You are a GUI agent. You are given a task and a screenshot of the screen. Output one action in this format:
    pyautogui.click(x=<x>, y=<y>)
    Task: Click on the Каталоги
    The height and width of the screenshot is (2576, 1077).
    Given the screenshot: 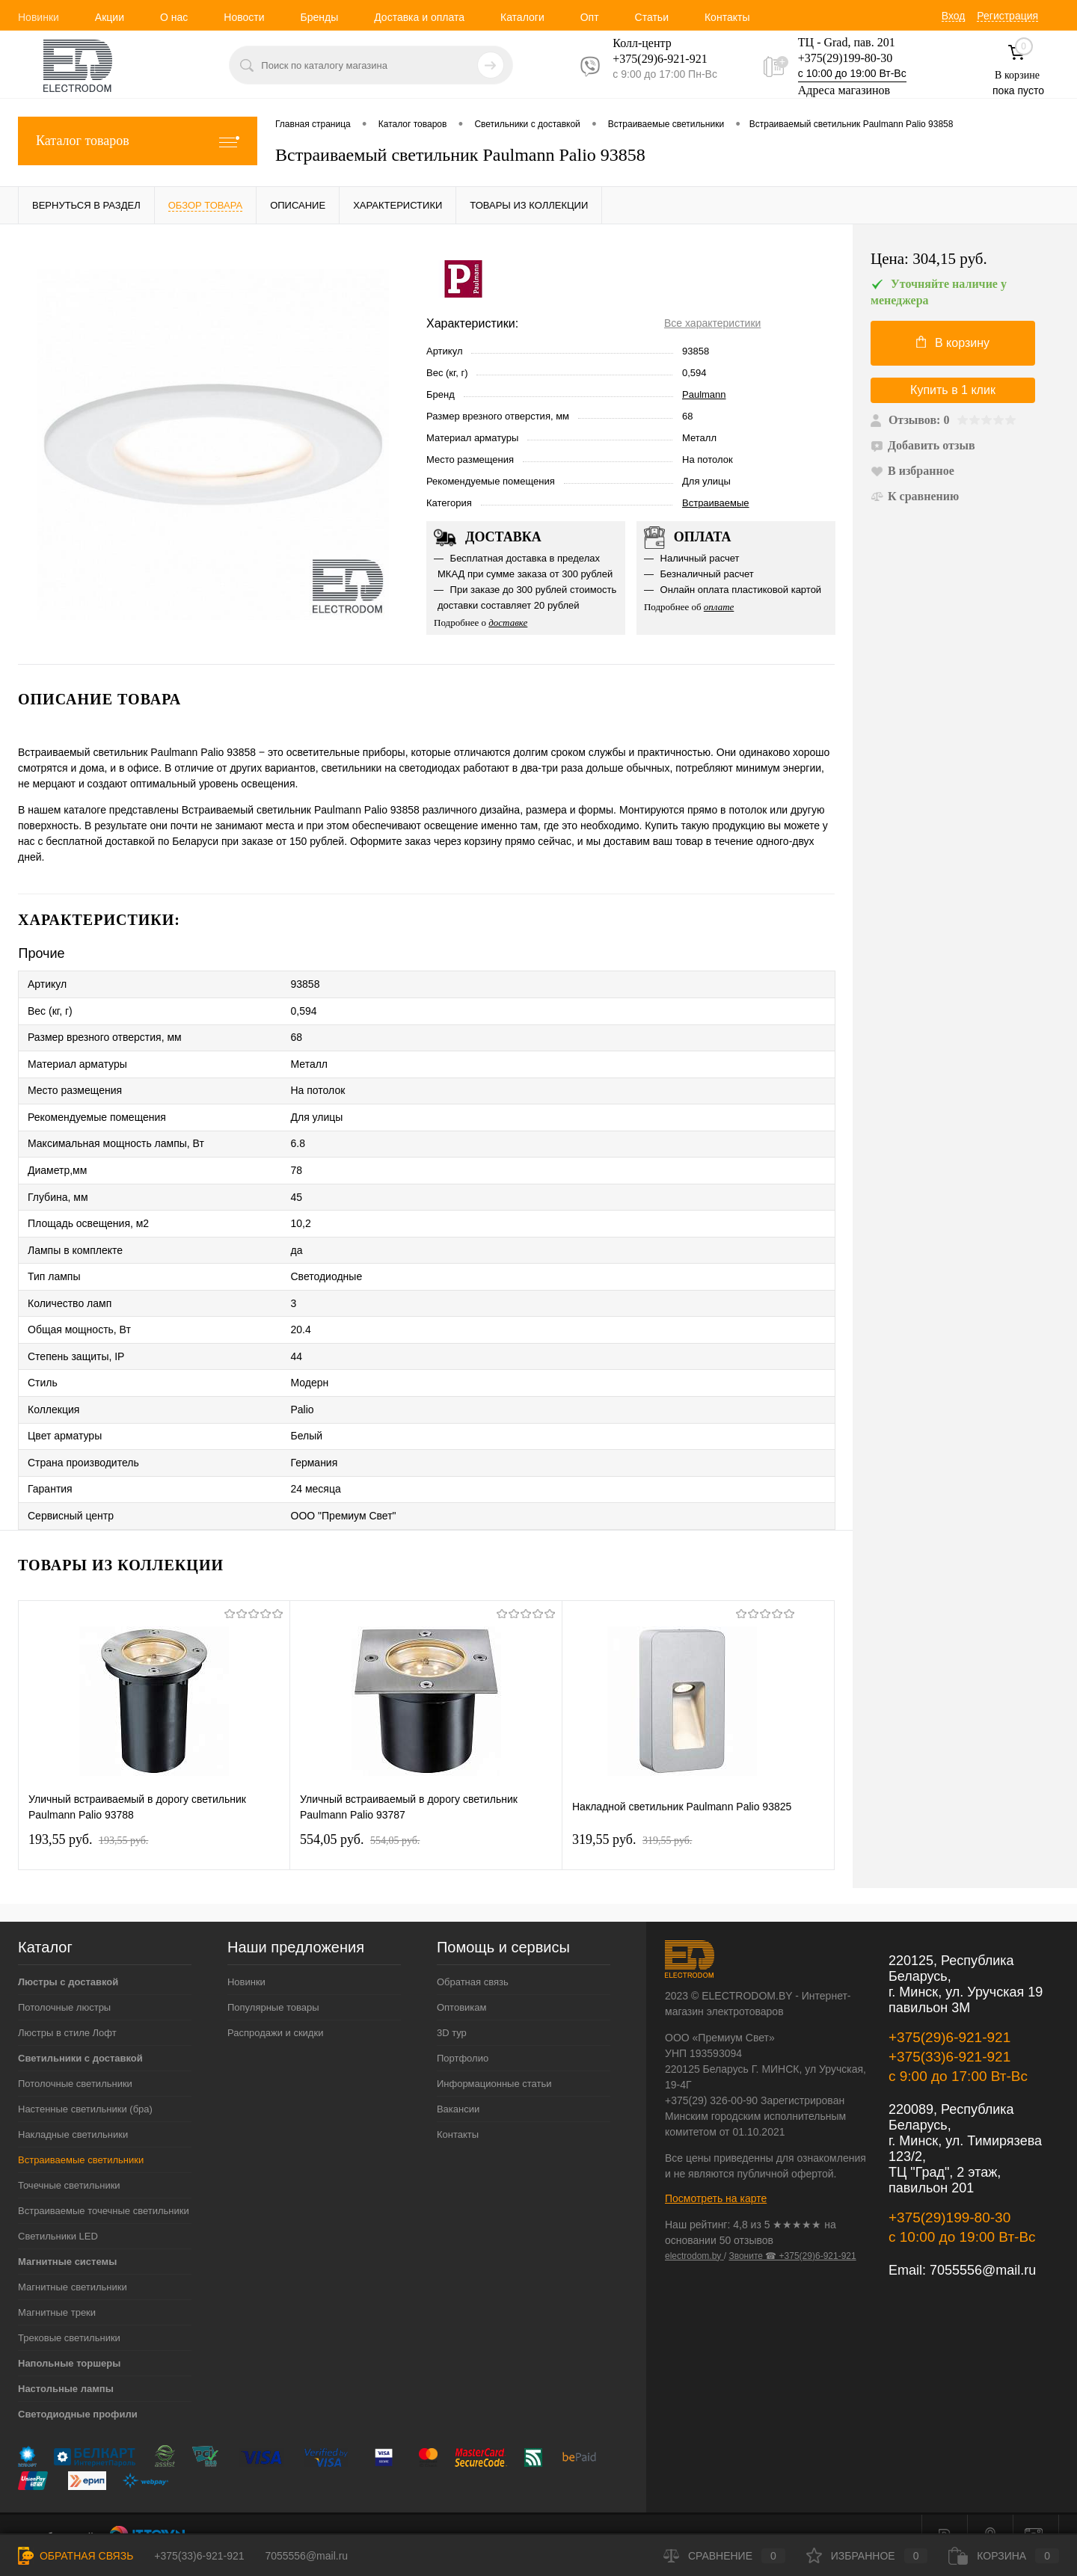 What is the action you would take?
    pyautogui.click(x=522, y=17)
    